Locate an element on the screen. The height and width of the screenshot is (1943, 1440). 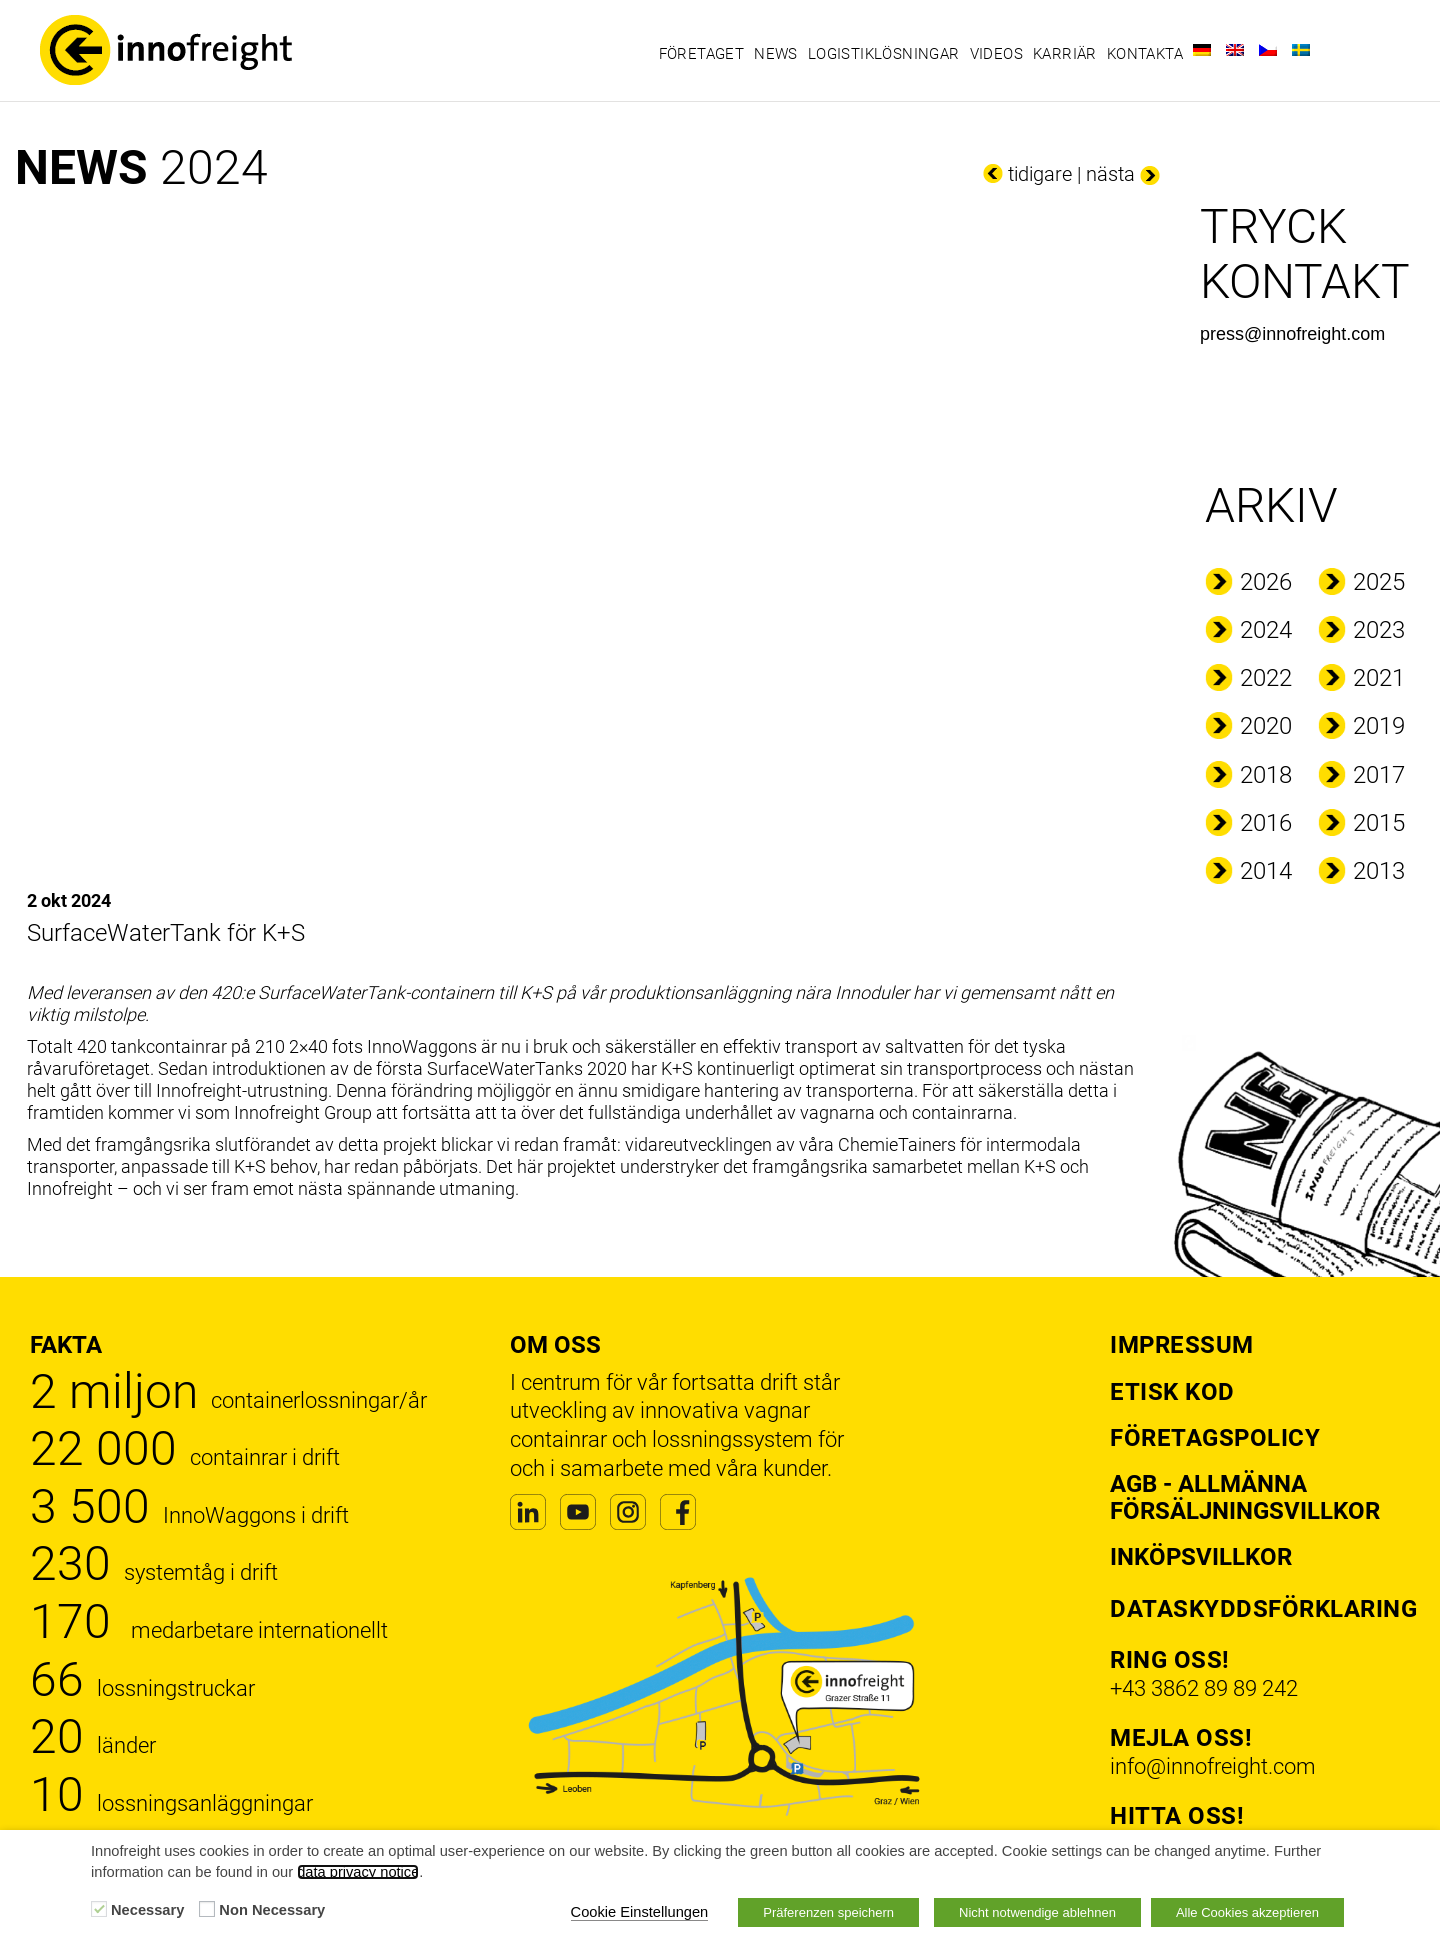
data privacy notice is located at coordinates (358, 1872).